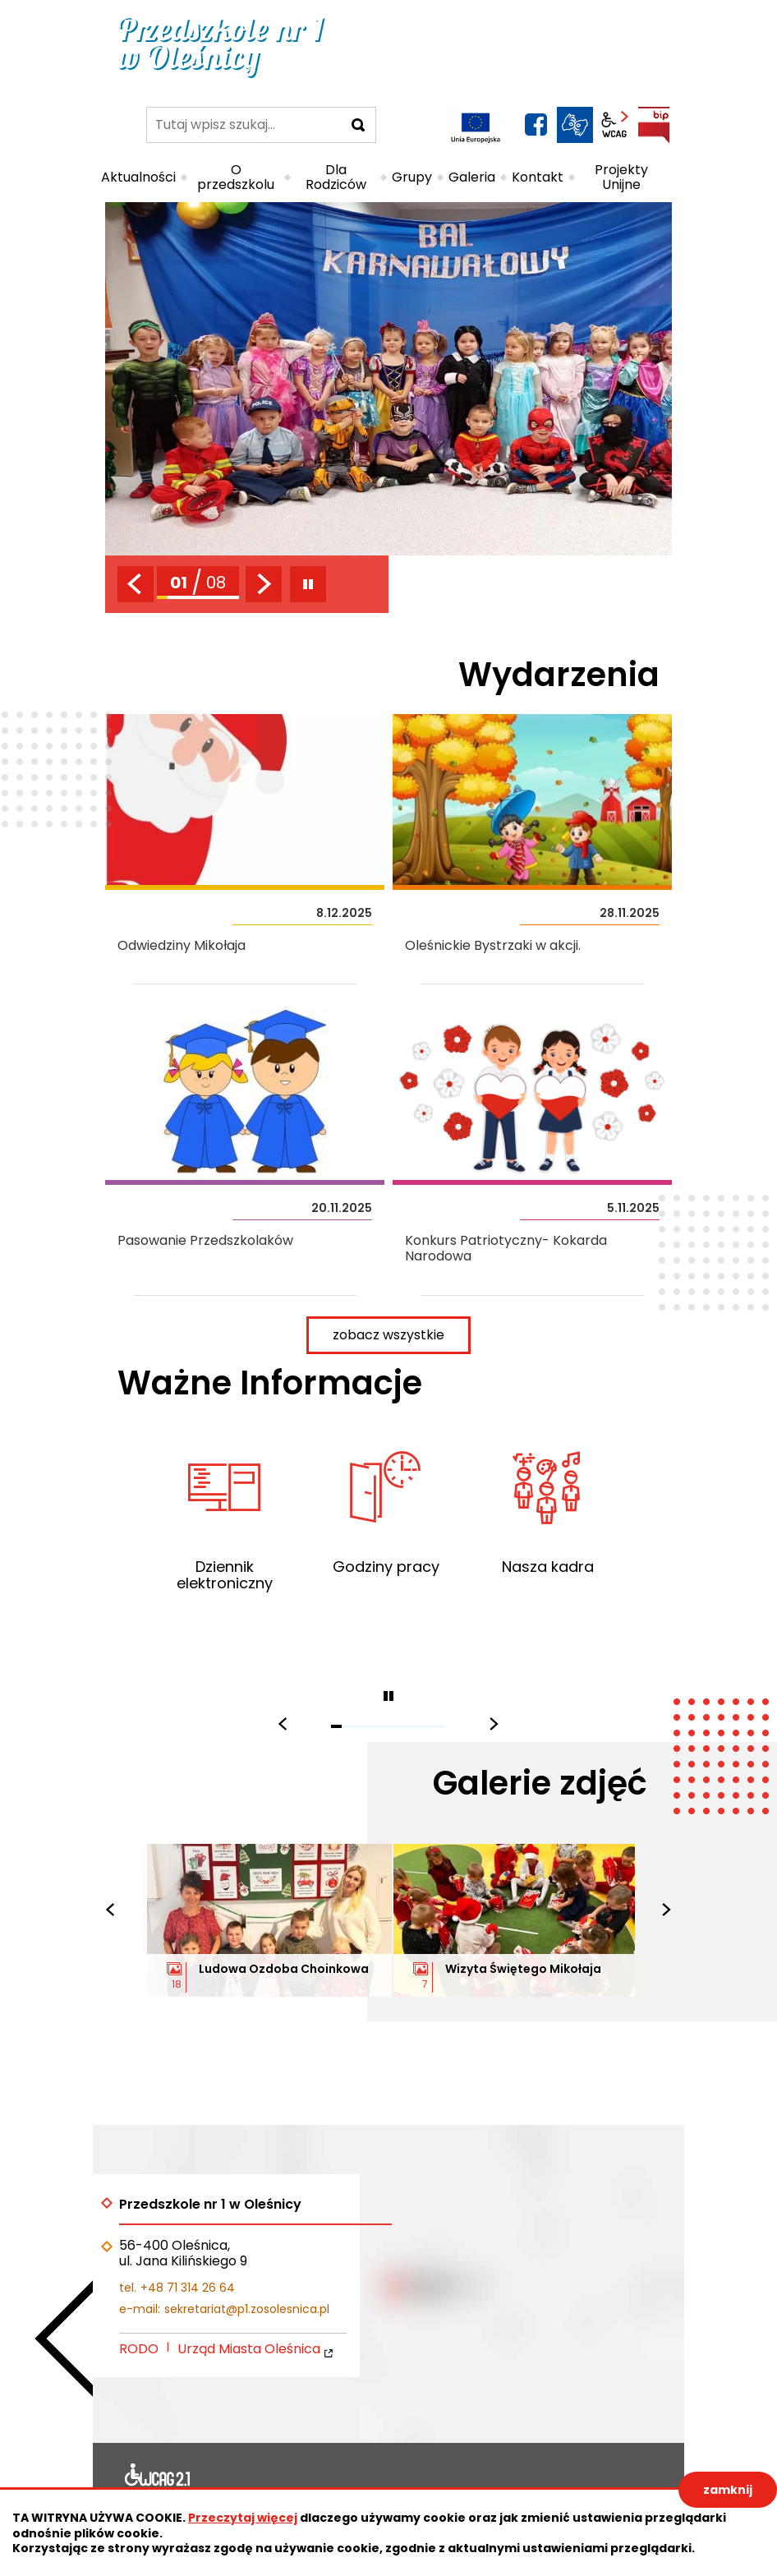  Describe the element at coordinates (540, 1783) in the screenshot. I see `Galerie zdjęć` at that location.